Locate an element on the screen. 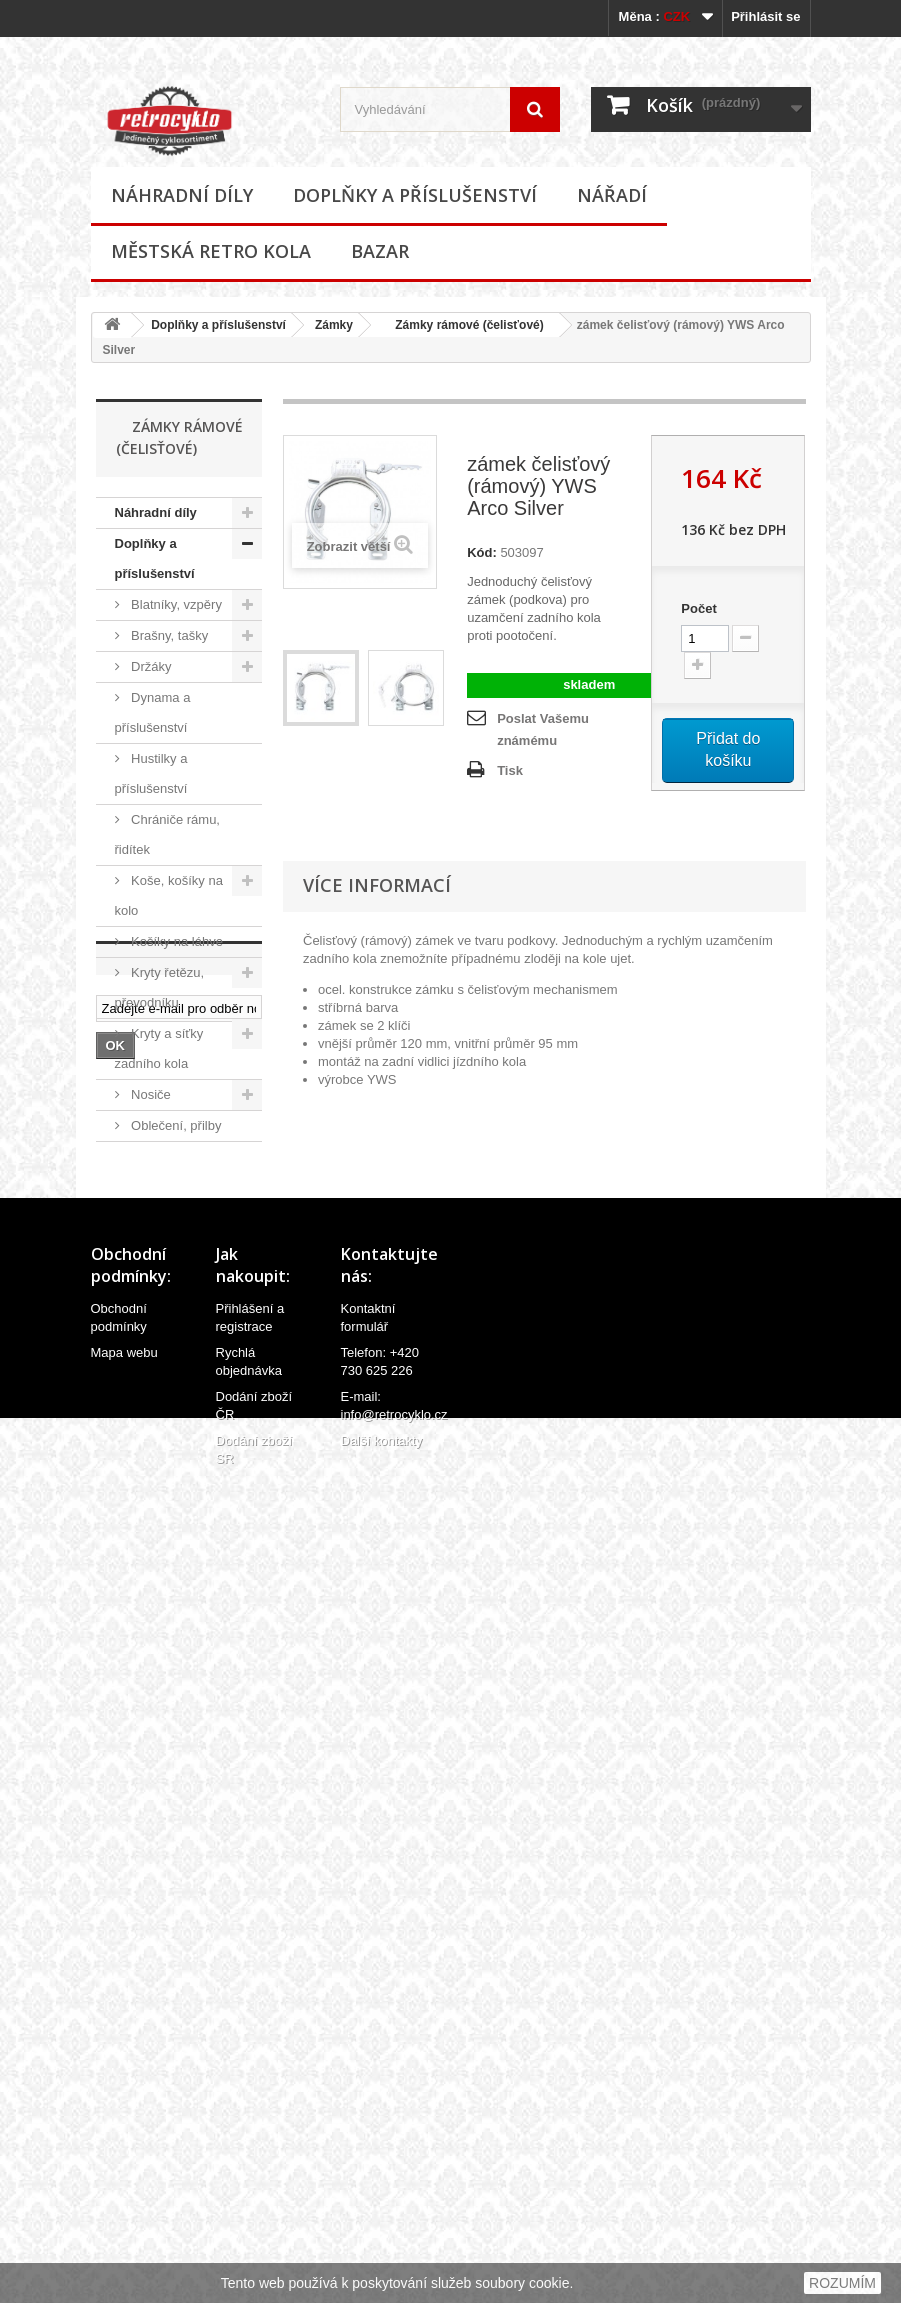 The image size is (901, 2303). Tisk is located at coordinates (510, 770).